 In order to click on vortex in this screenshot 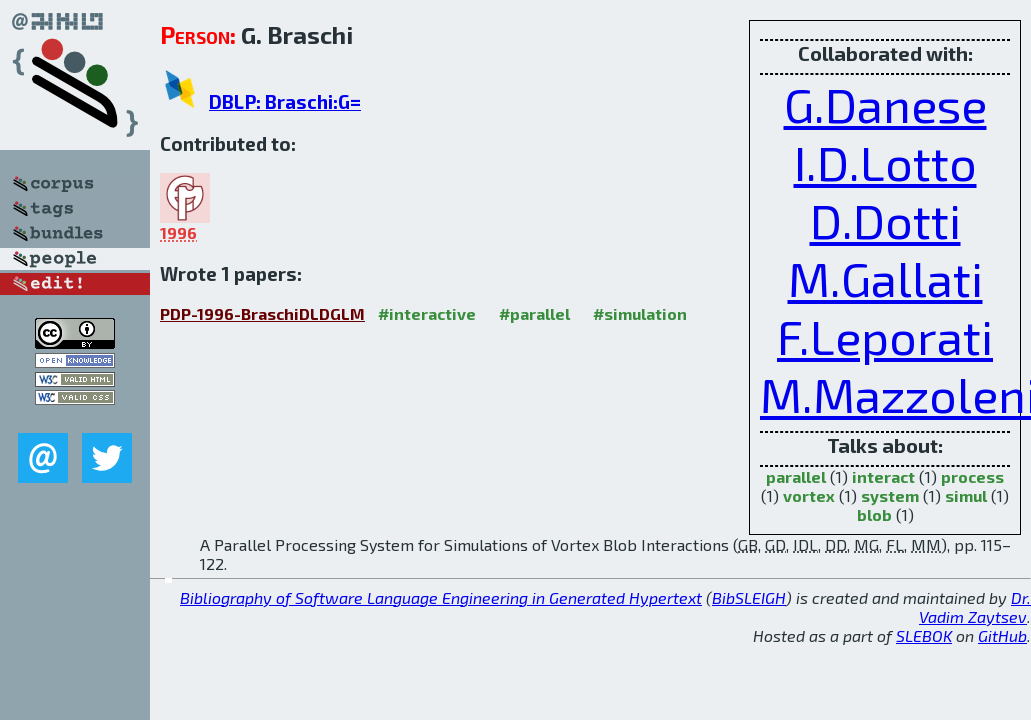, I will do `click(809, 495)`.